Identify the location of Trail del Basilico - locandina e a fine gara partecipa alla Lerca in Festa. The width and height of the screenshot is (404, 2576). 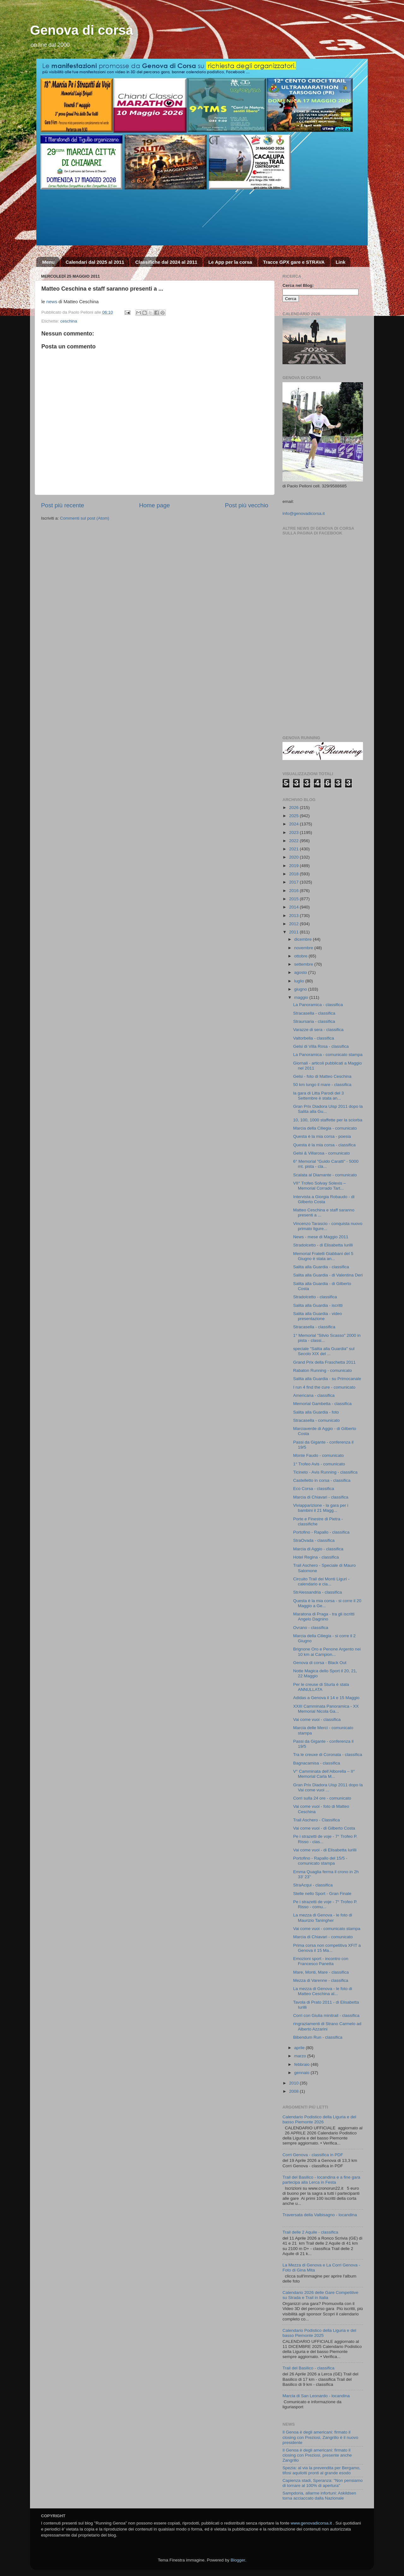
(321, 2180).